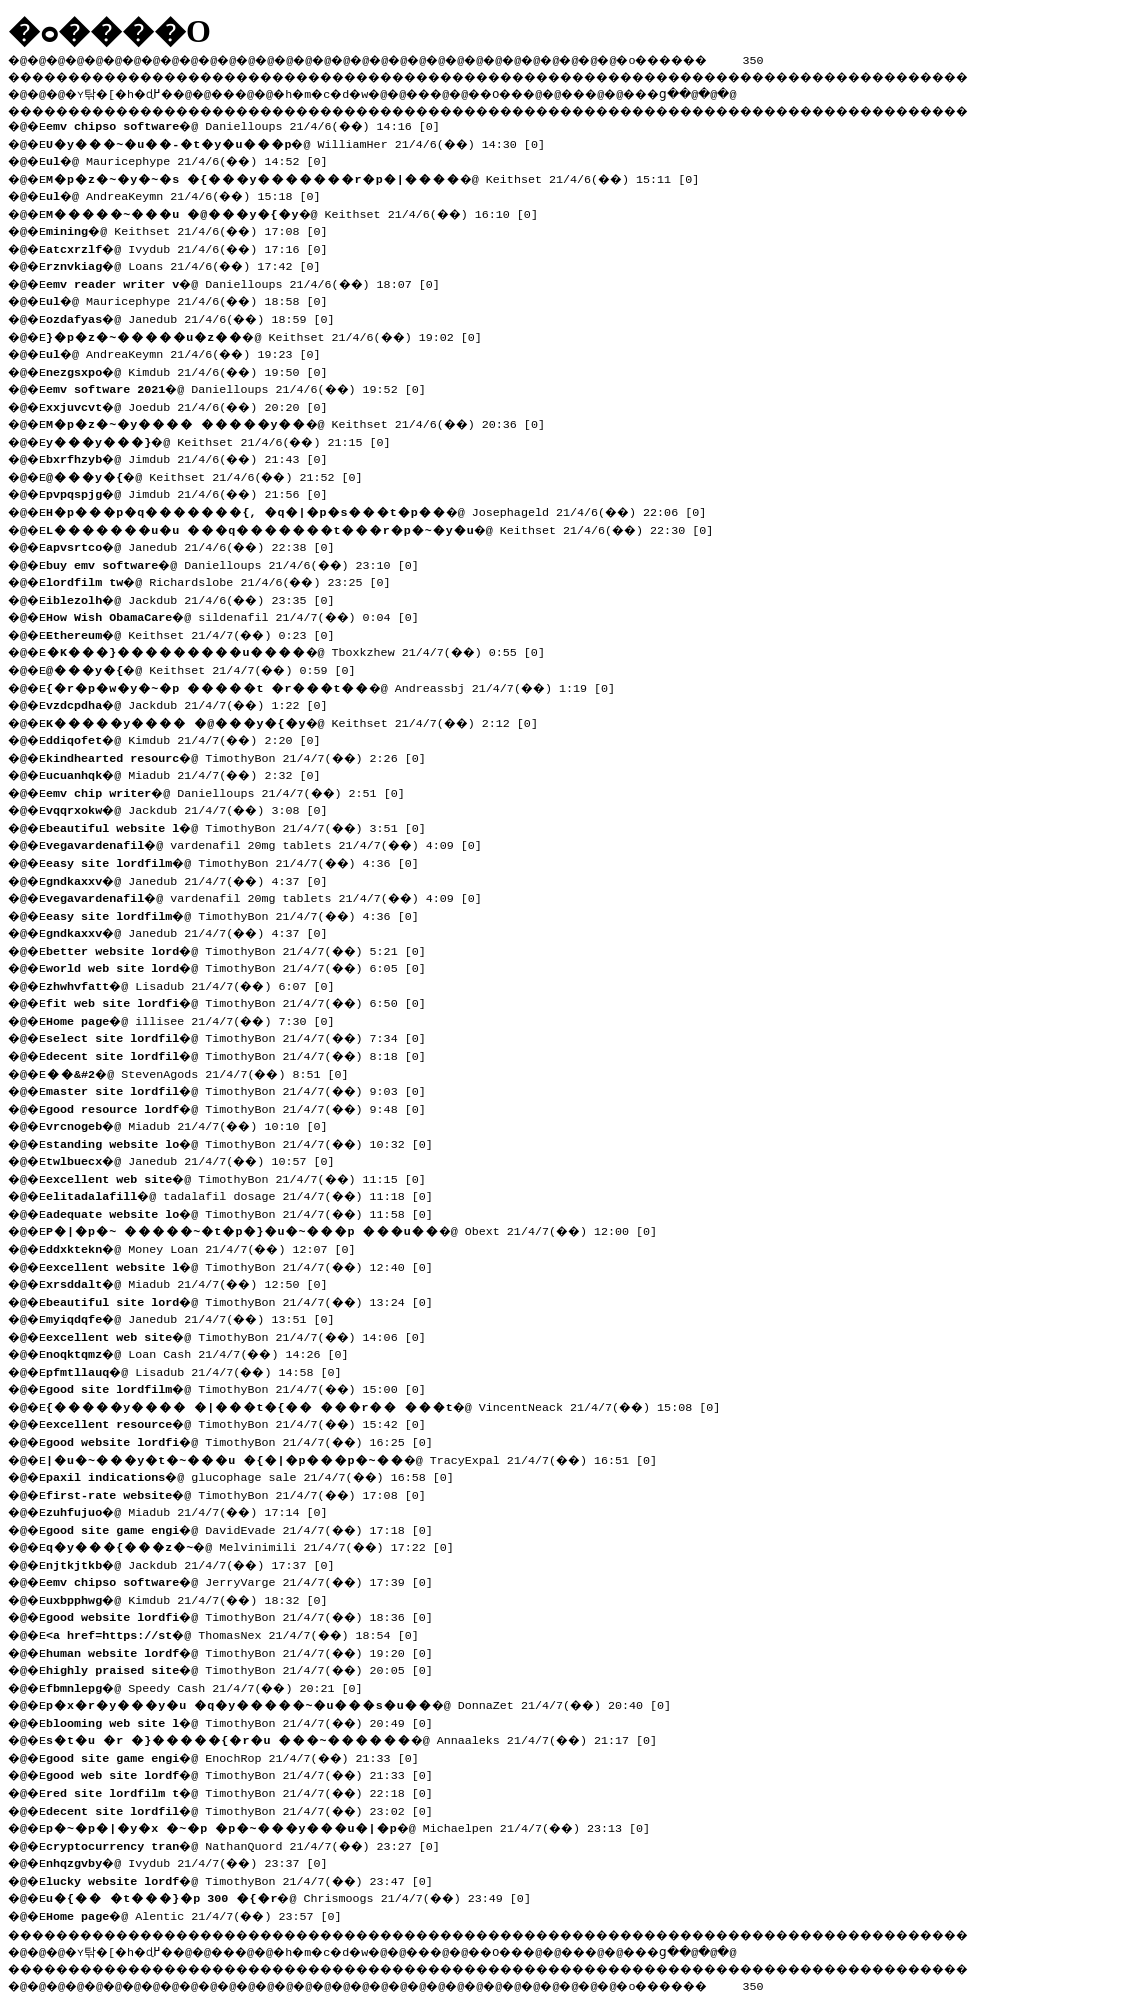  What do you see at coordinates (194, 405) in the screenshot?
I see `�@ Joedub 21/4/6(��) 20:20 [0]` at bounding box center [194, 405].